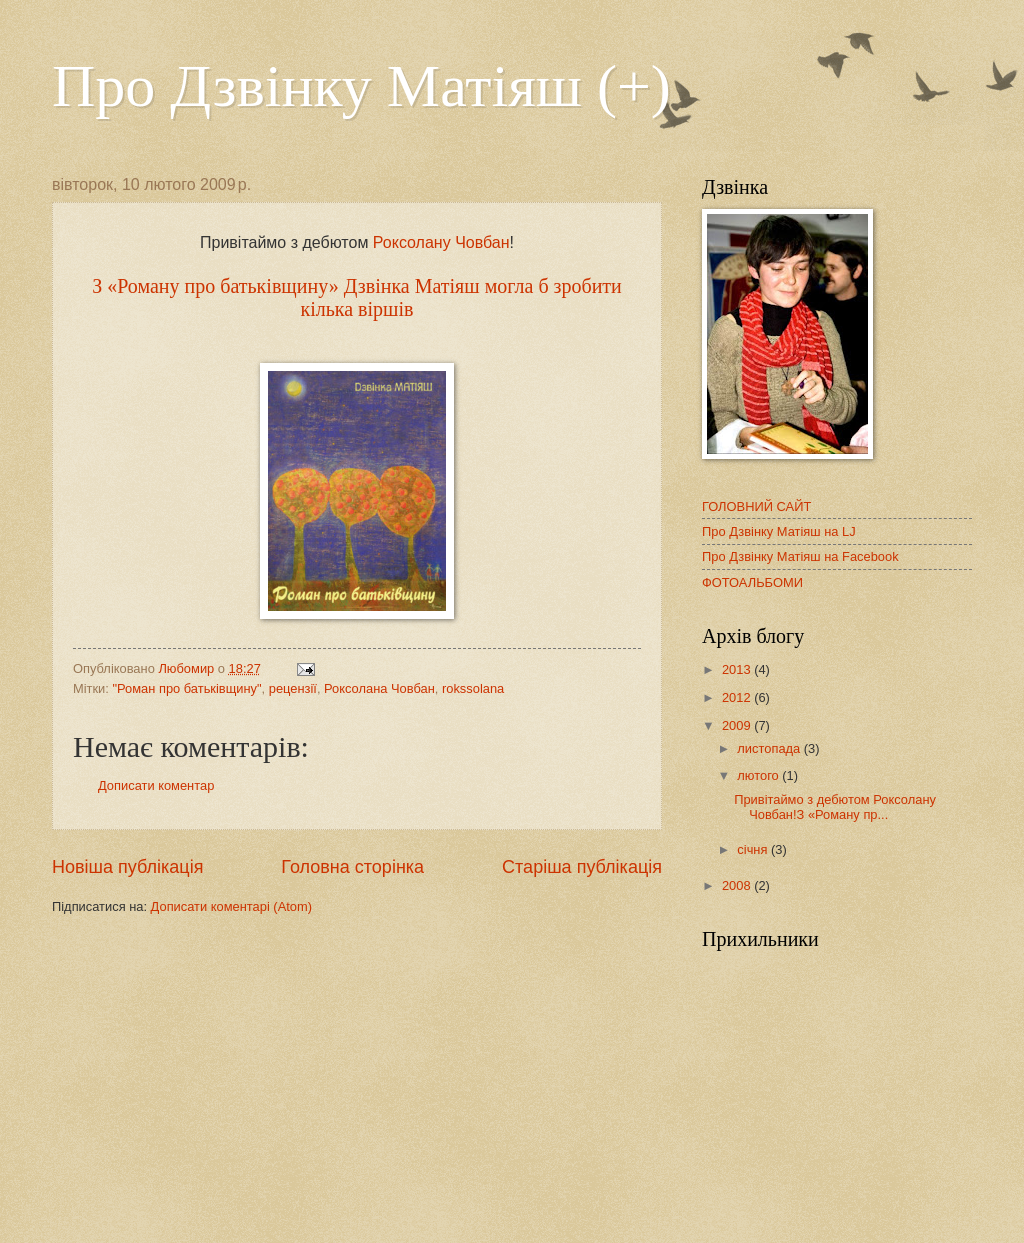 The width and height of the screenshot is (1024, 1243). I want to click on 2009, so click(738, 725).